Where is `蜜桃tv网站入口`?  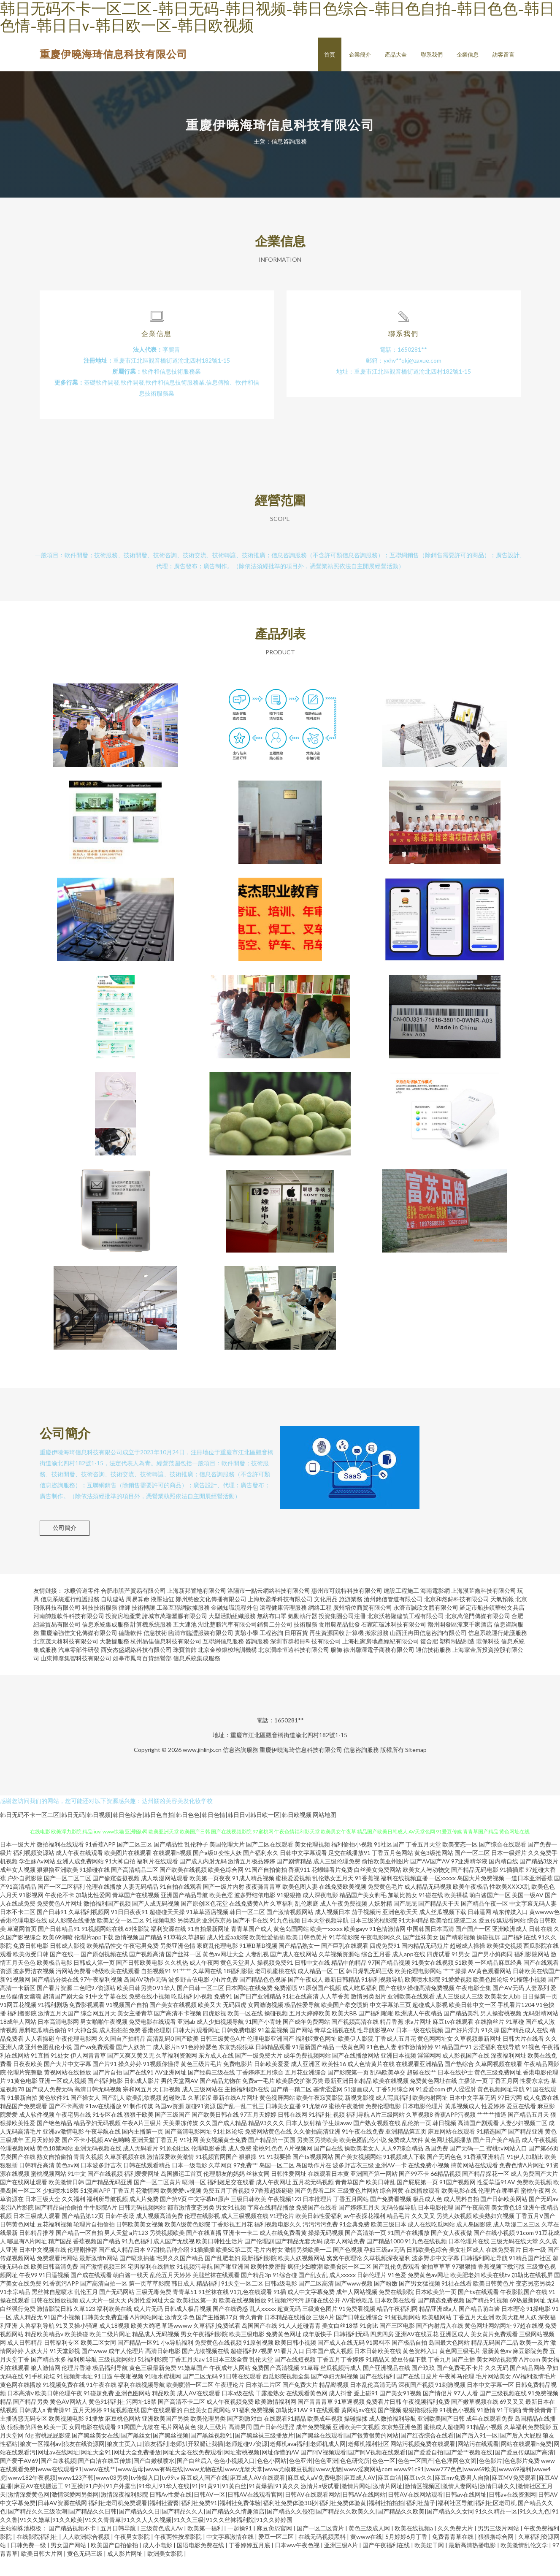
蜜桃tv网站入口 is located at coordinates (506, 2166).